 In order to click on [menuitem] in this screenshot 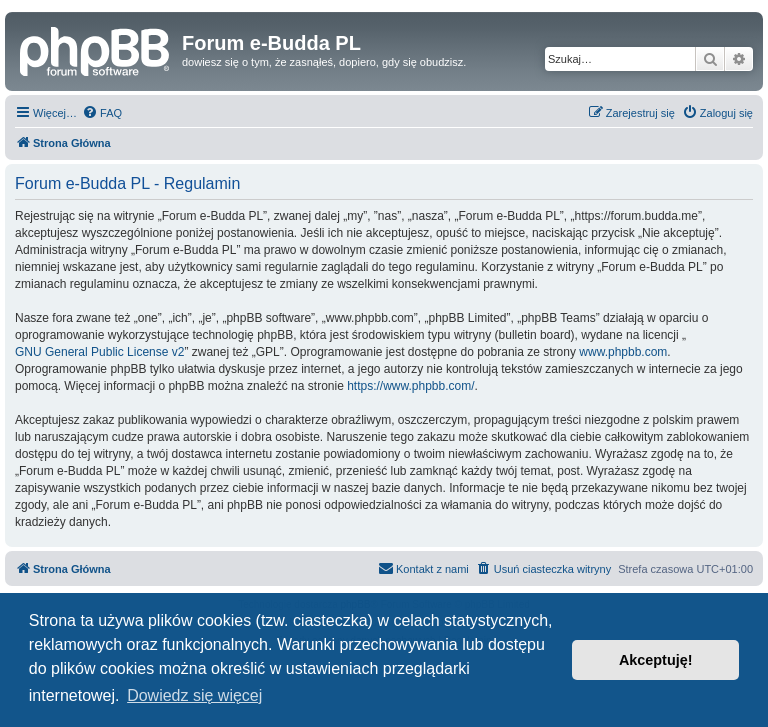, I will do `click(102, 113)`.